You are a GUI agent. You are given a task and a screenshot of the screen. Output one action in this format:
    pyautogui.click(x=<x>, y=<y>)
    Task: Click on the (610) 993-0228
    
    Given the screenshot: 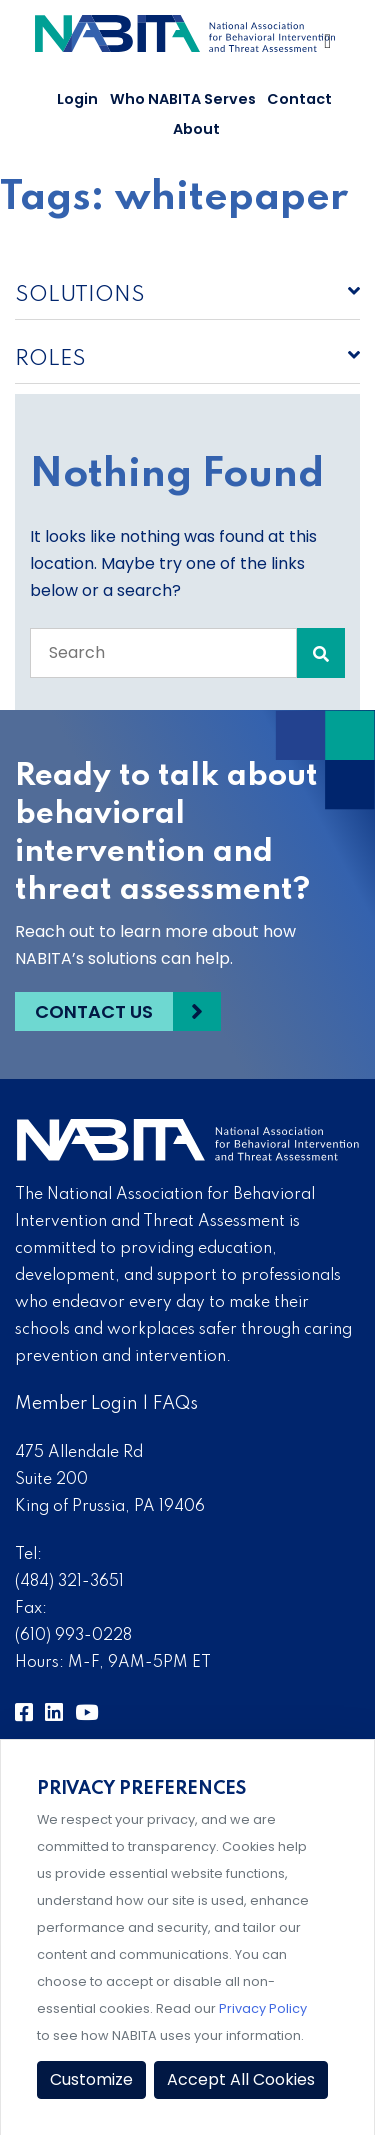 What is the action you would take?
    pyautogui.click(x=73, y=1636)
    